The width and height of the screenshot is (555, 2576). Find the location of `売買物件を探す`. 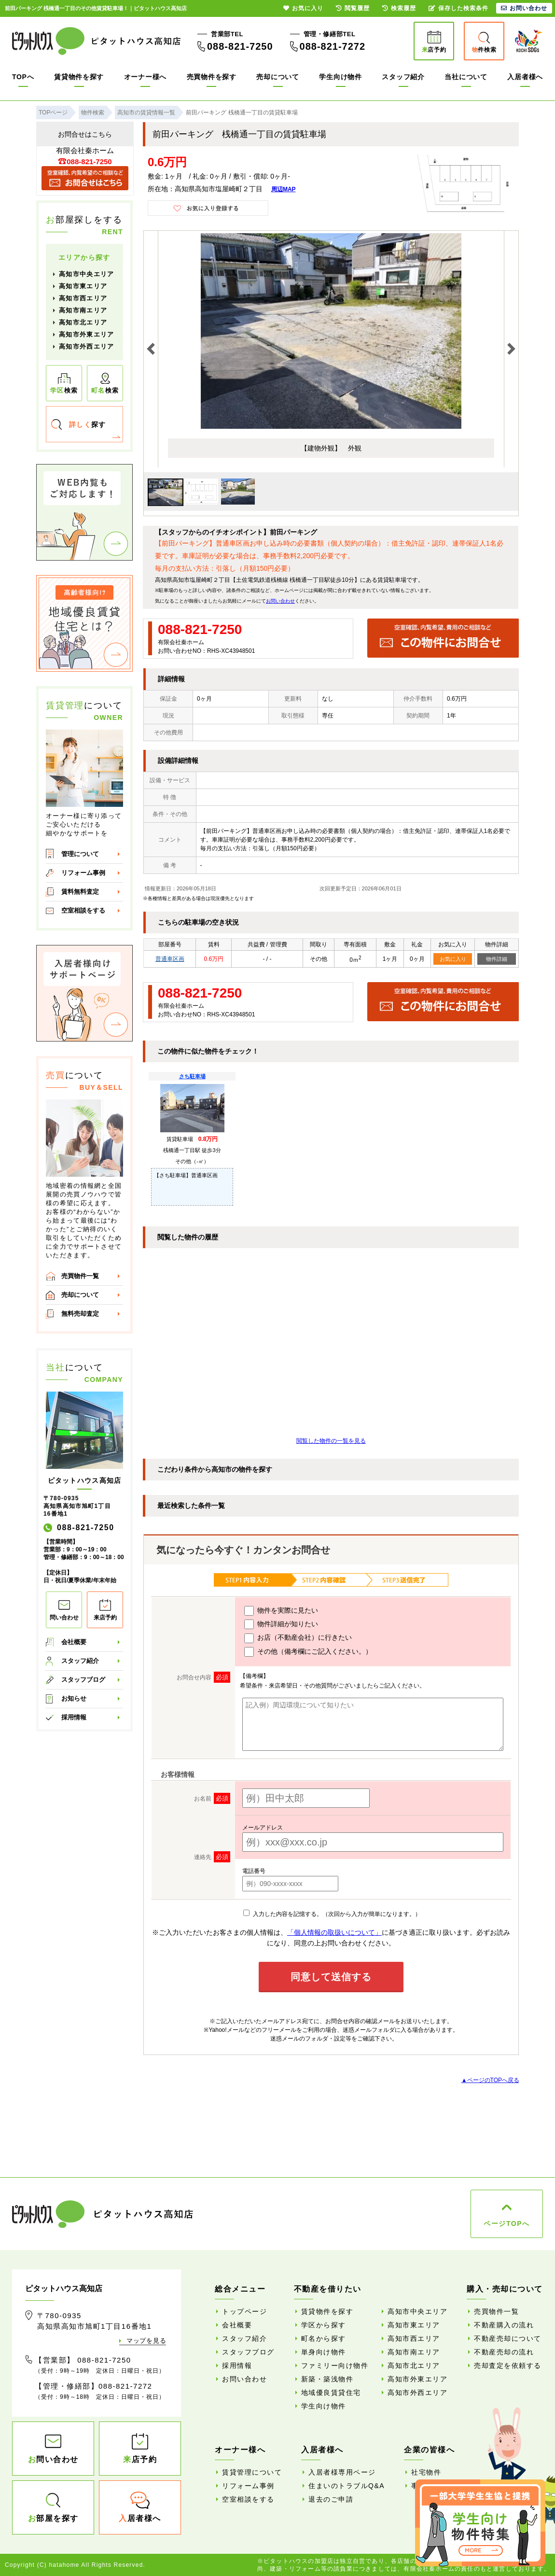

売買物件を探す is located at coordinates (211, 77).